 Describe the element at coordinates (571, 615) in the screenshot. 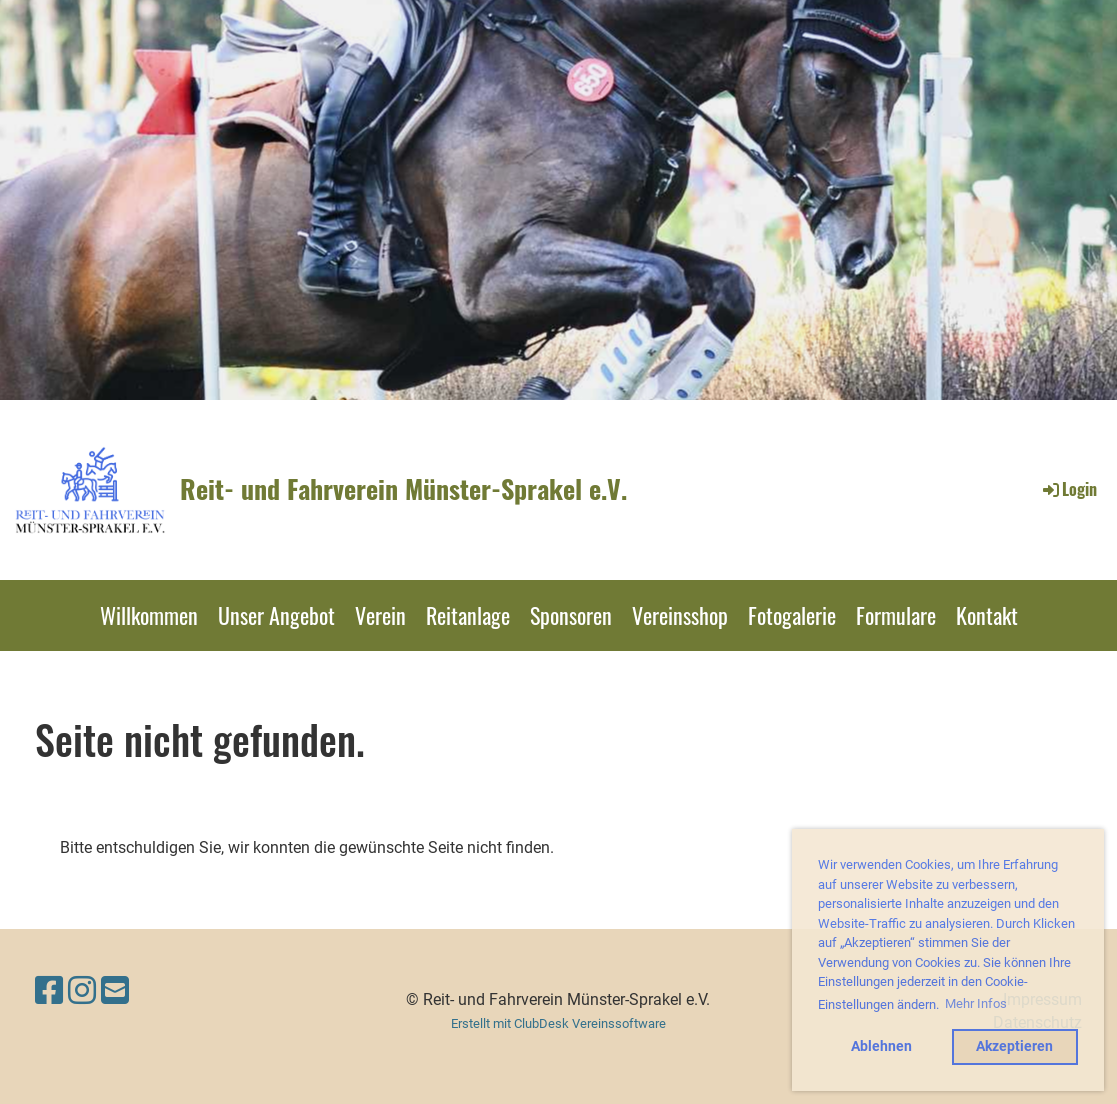

I see `Sponsoren` at that location.